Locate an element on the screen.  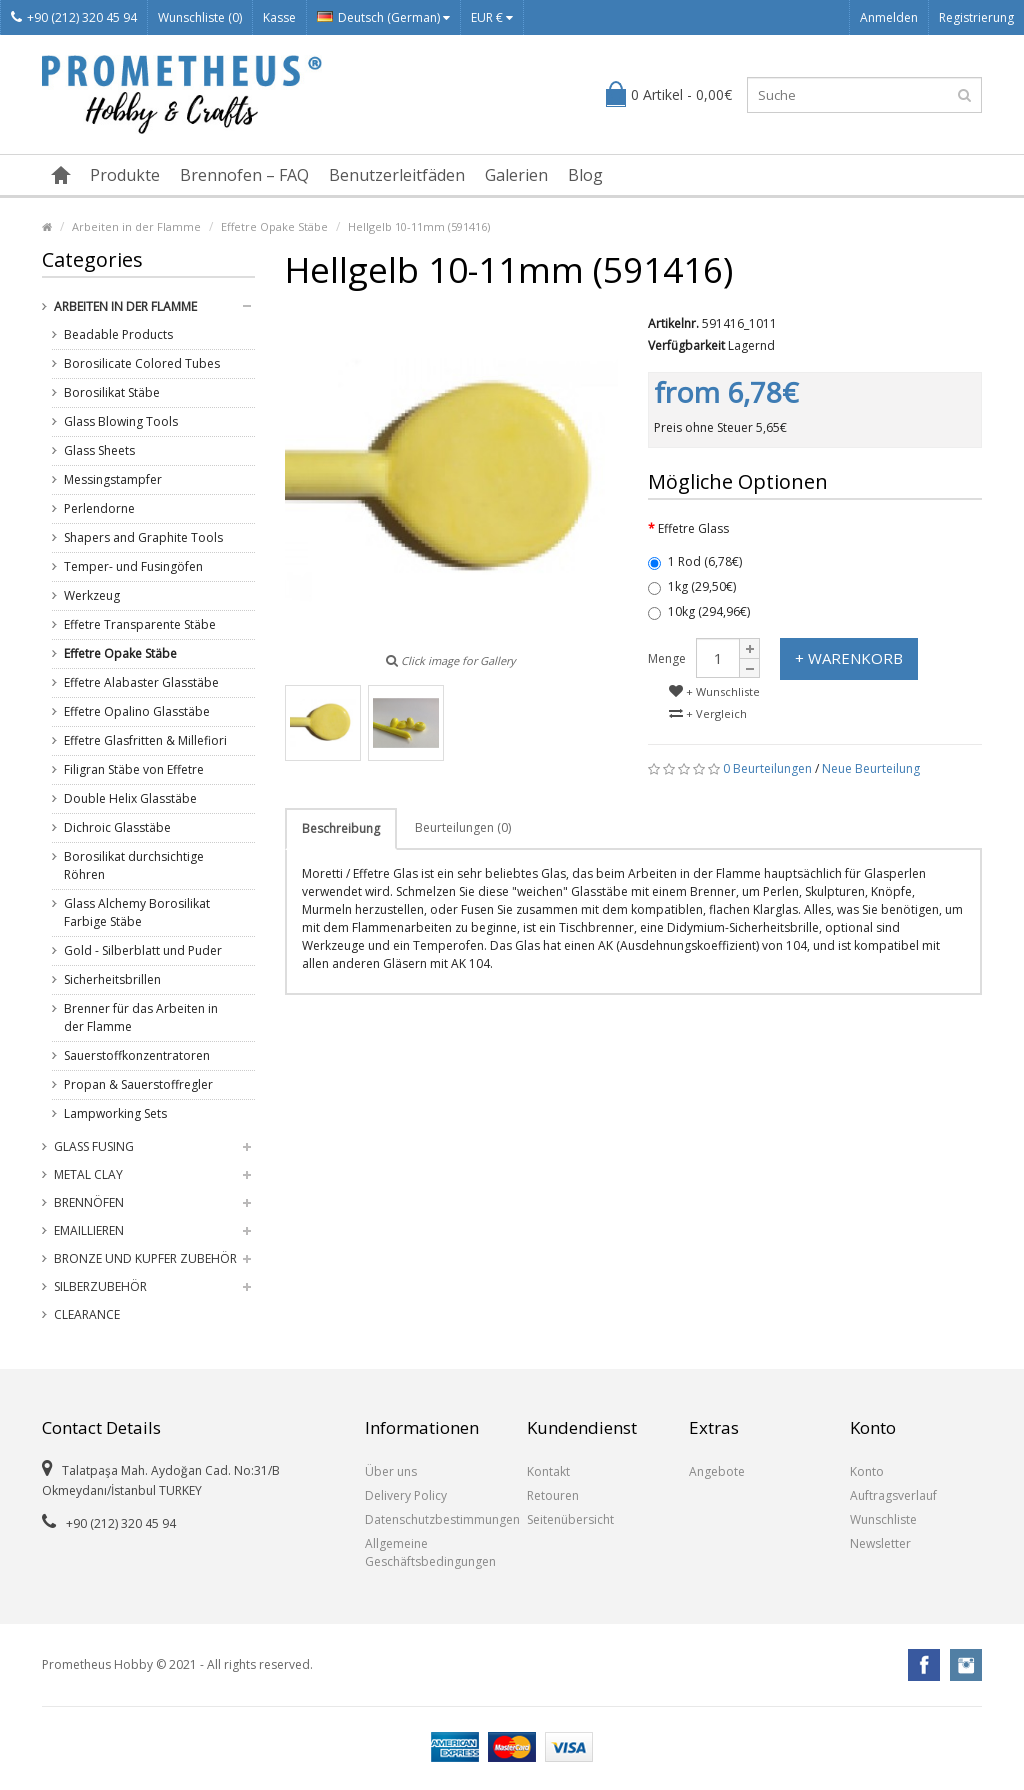
Effetre Alabaster Glasstäbe is located at coordinates (141, 682).